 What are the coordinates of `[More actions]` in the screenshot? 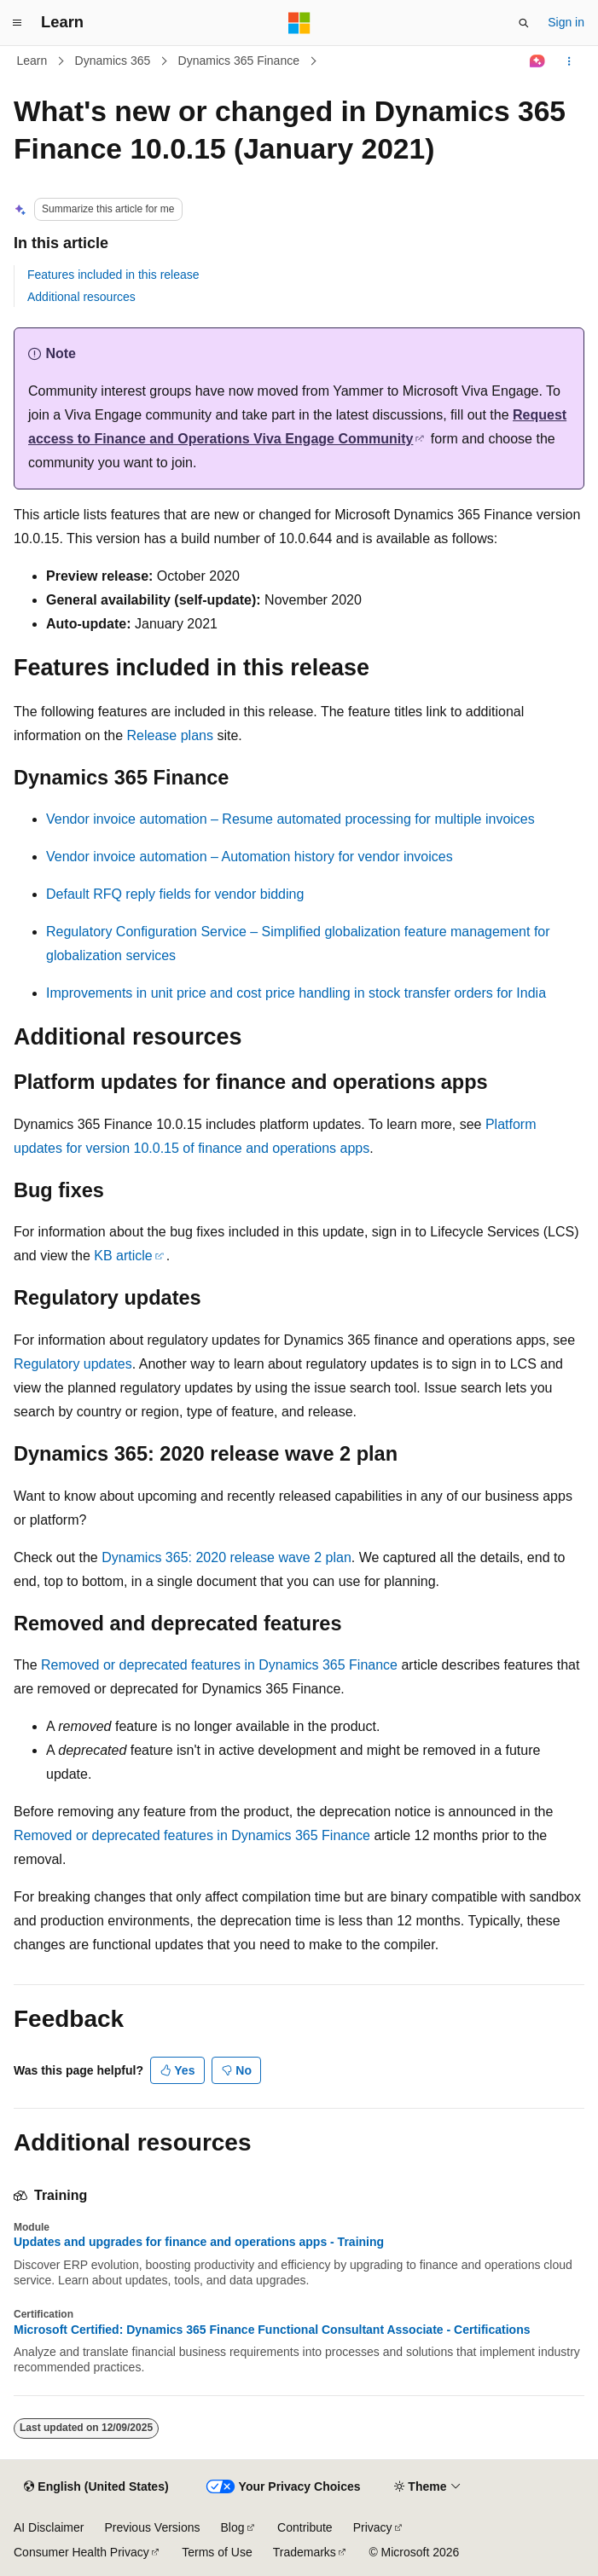 It's located at (569, 61).